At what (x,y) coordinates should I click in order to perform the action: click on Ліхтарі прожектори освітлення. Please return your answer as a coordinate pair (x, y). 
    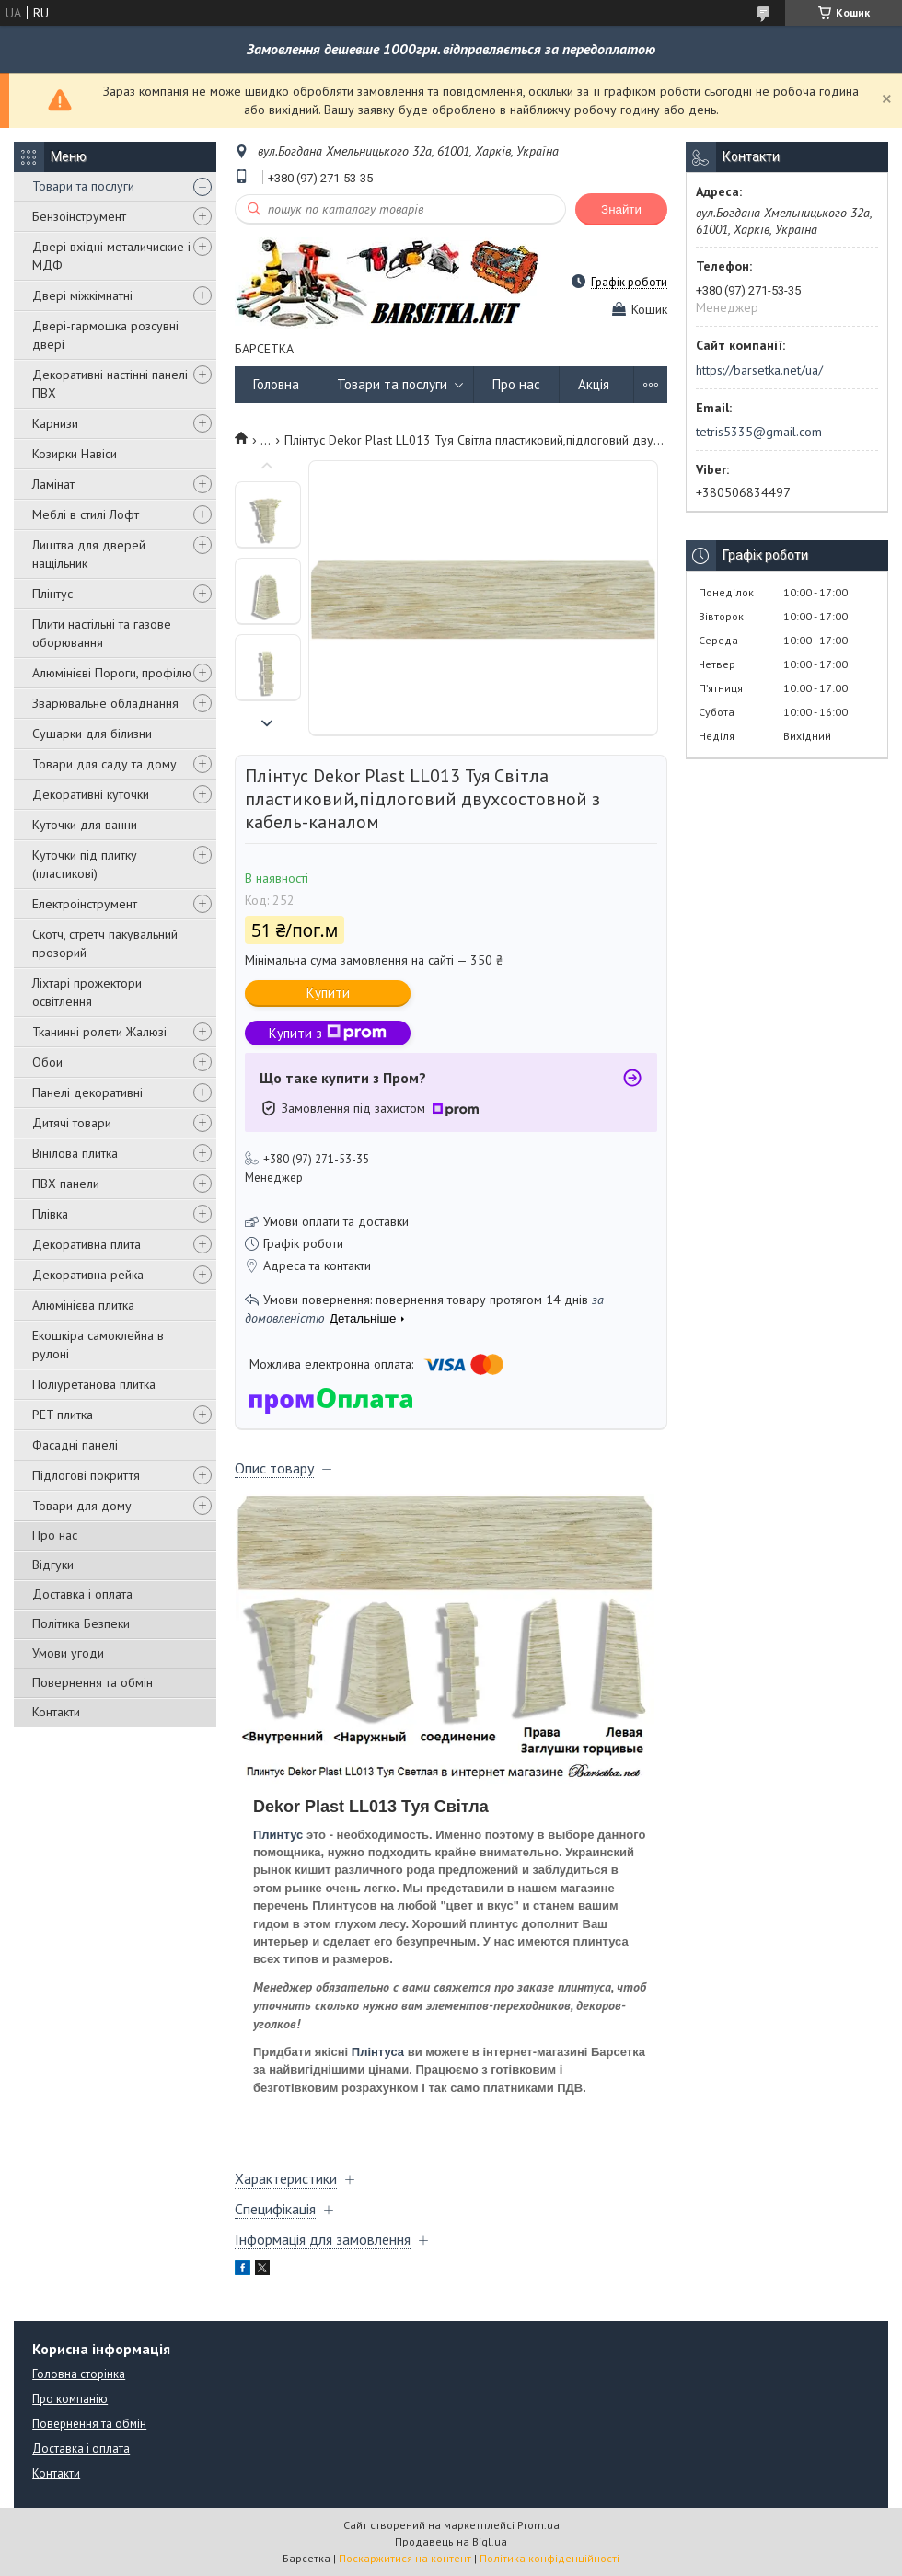
    Looking at the image, I should click on (87, 992).